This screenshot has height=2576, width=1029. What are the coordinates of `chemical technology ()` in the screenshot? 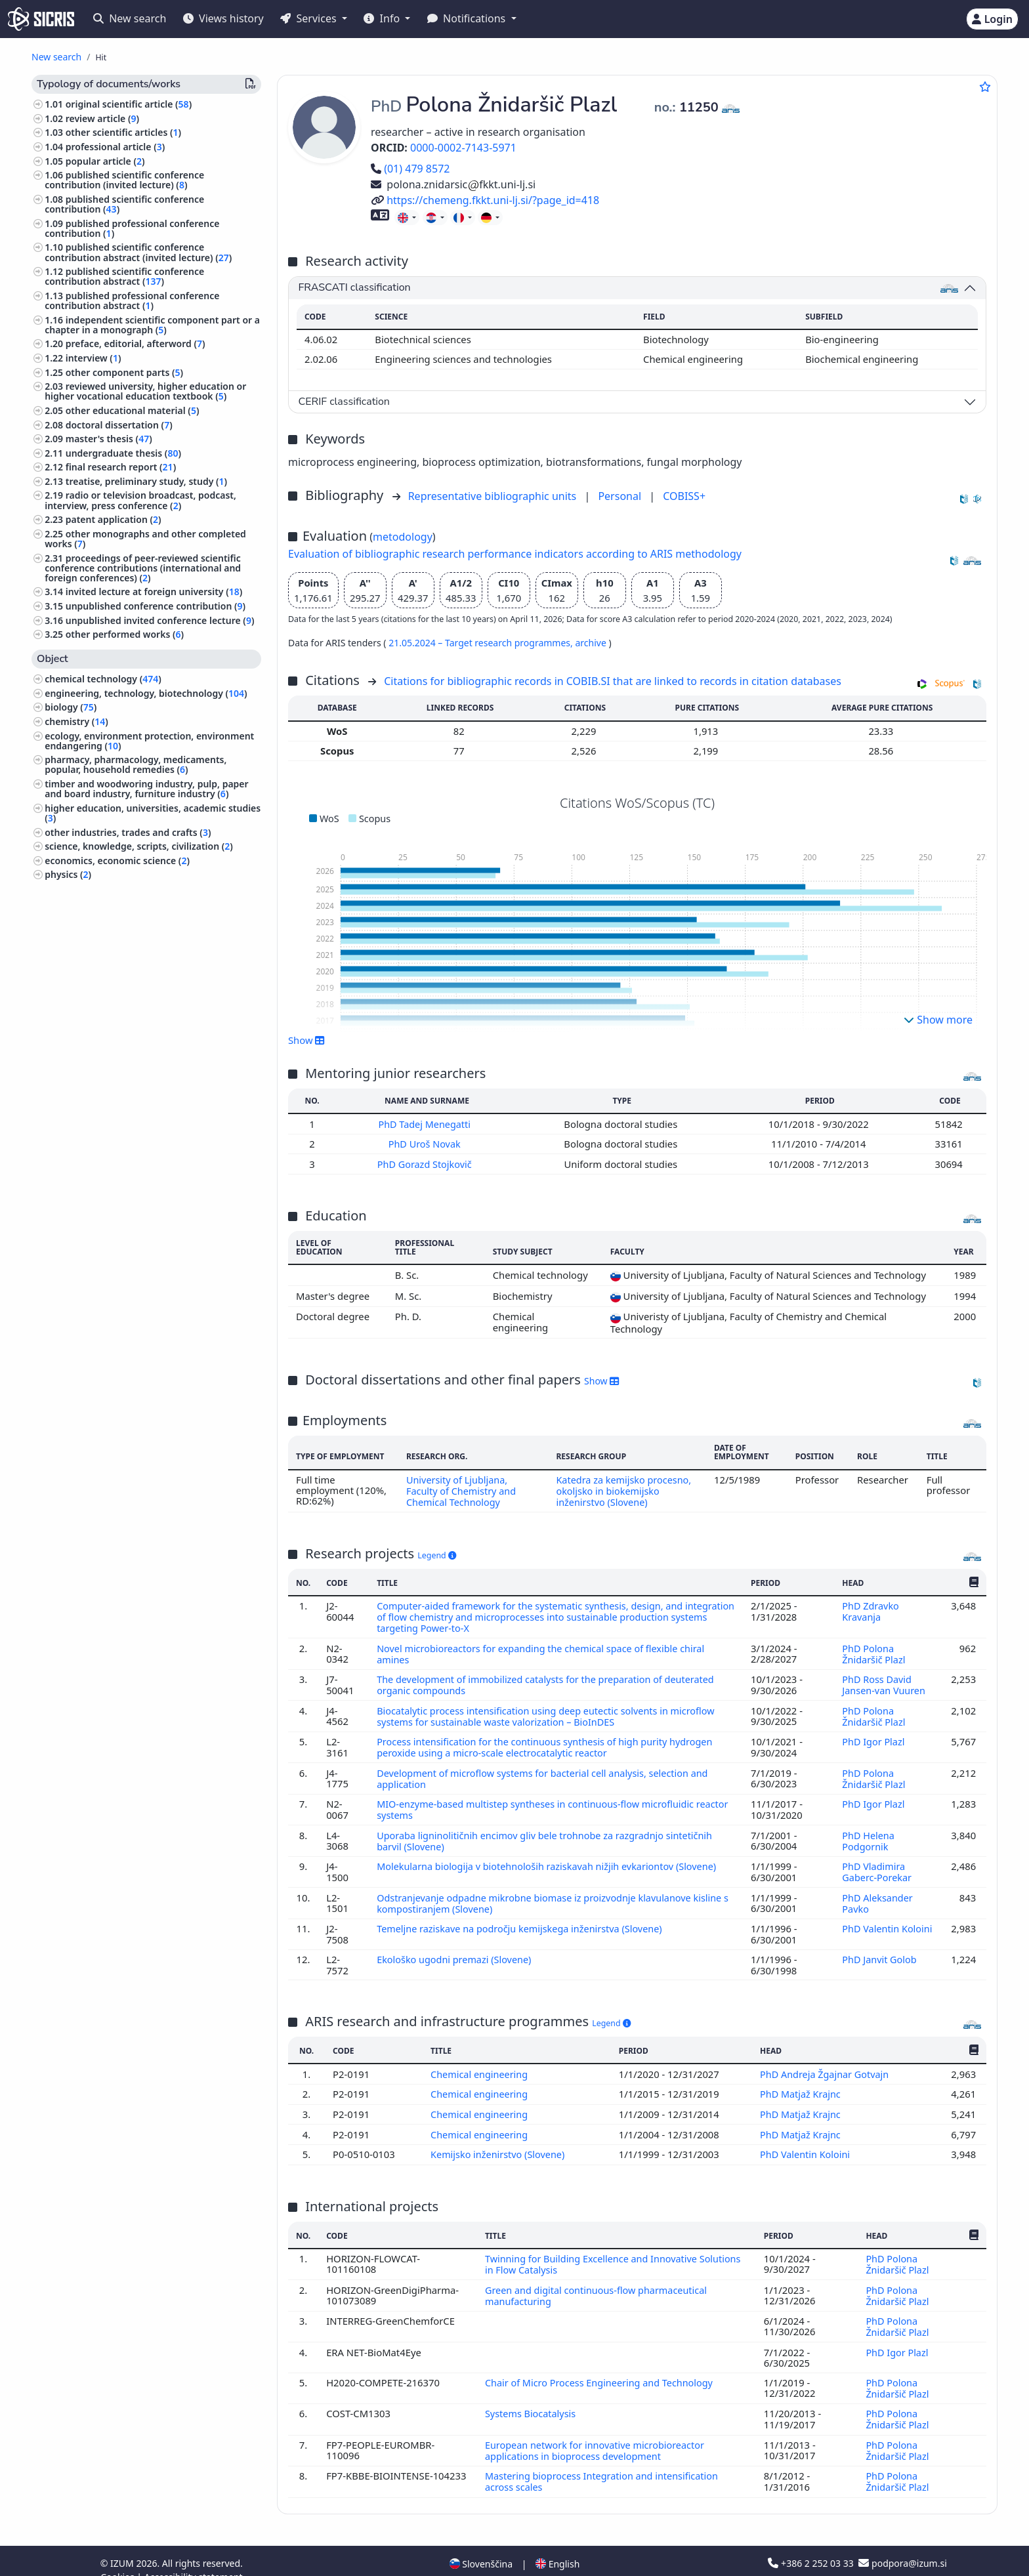 It's located at (103, 679).